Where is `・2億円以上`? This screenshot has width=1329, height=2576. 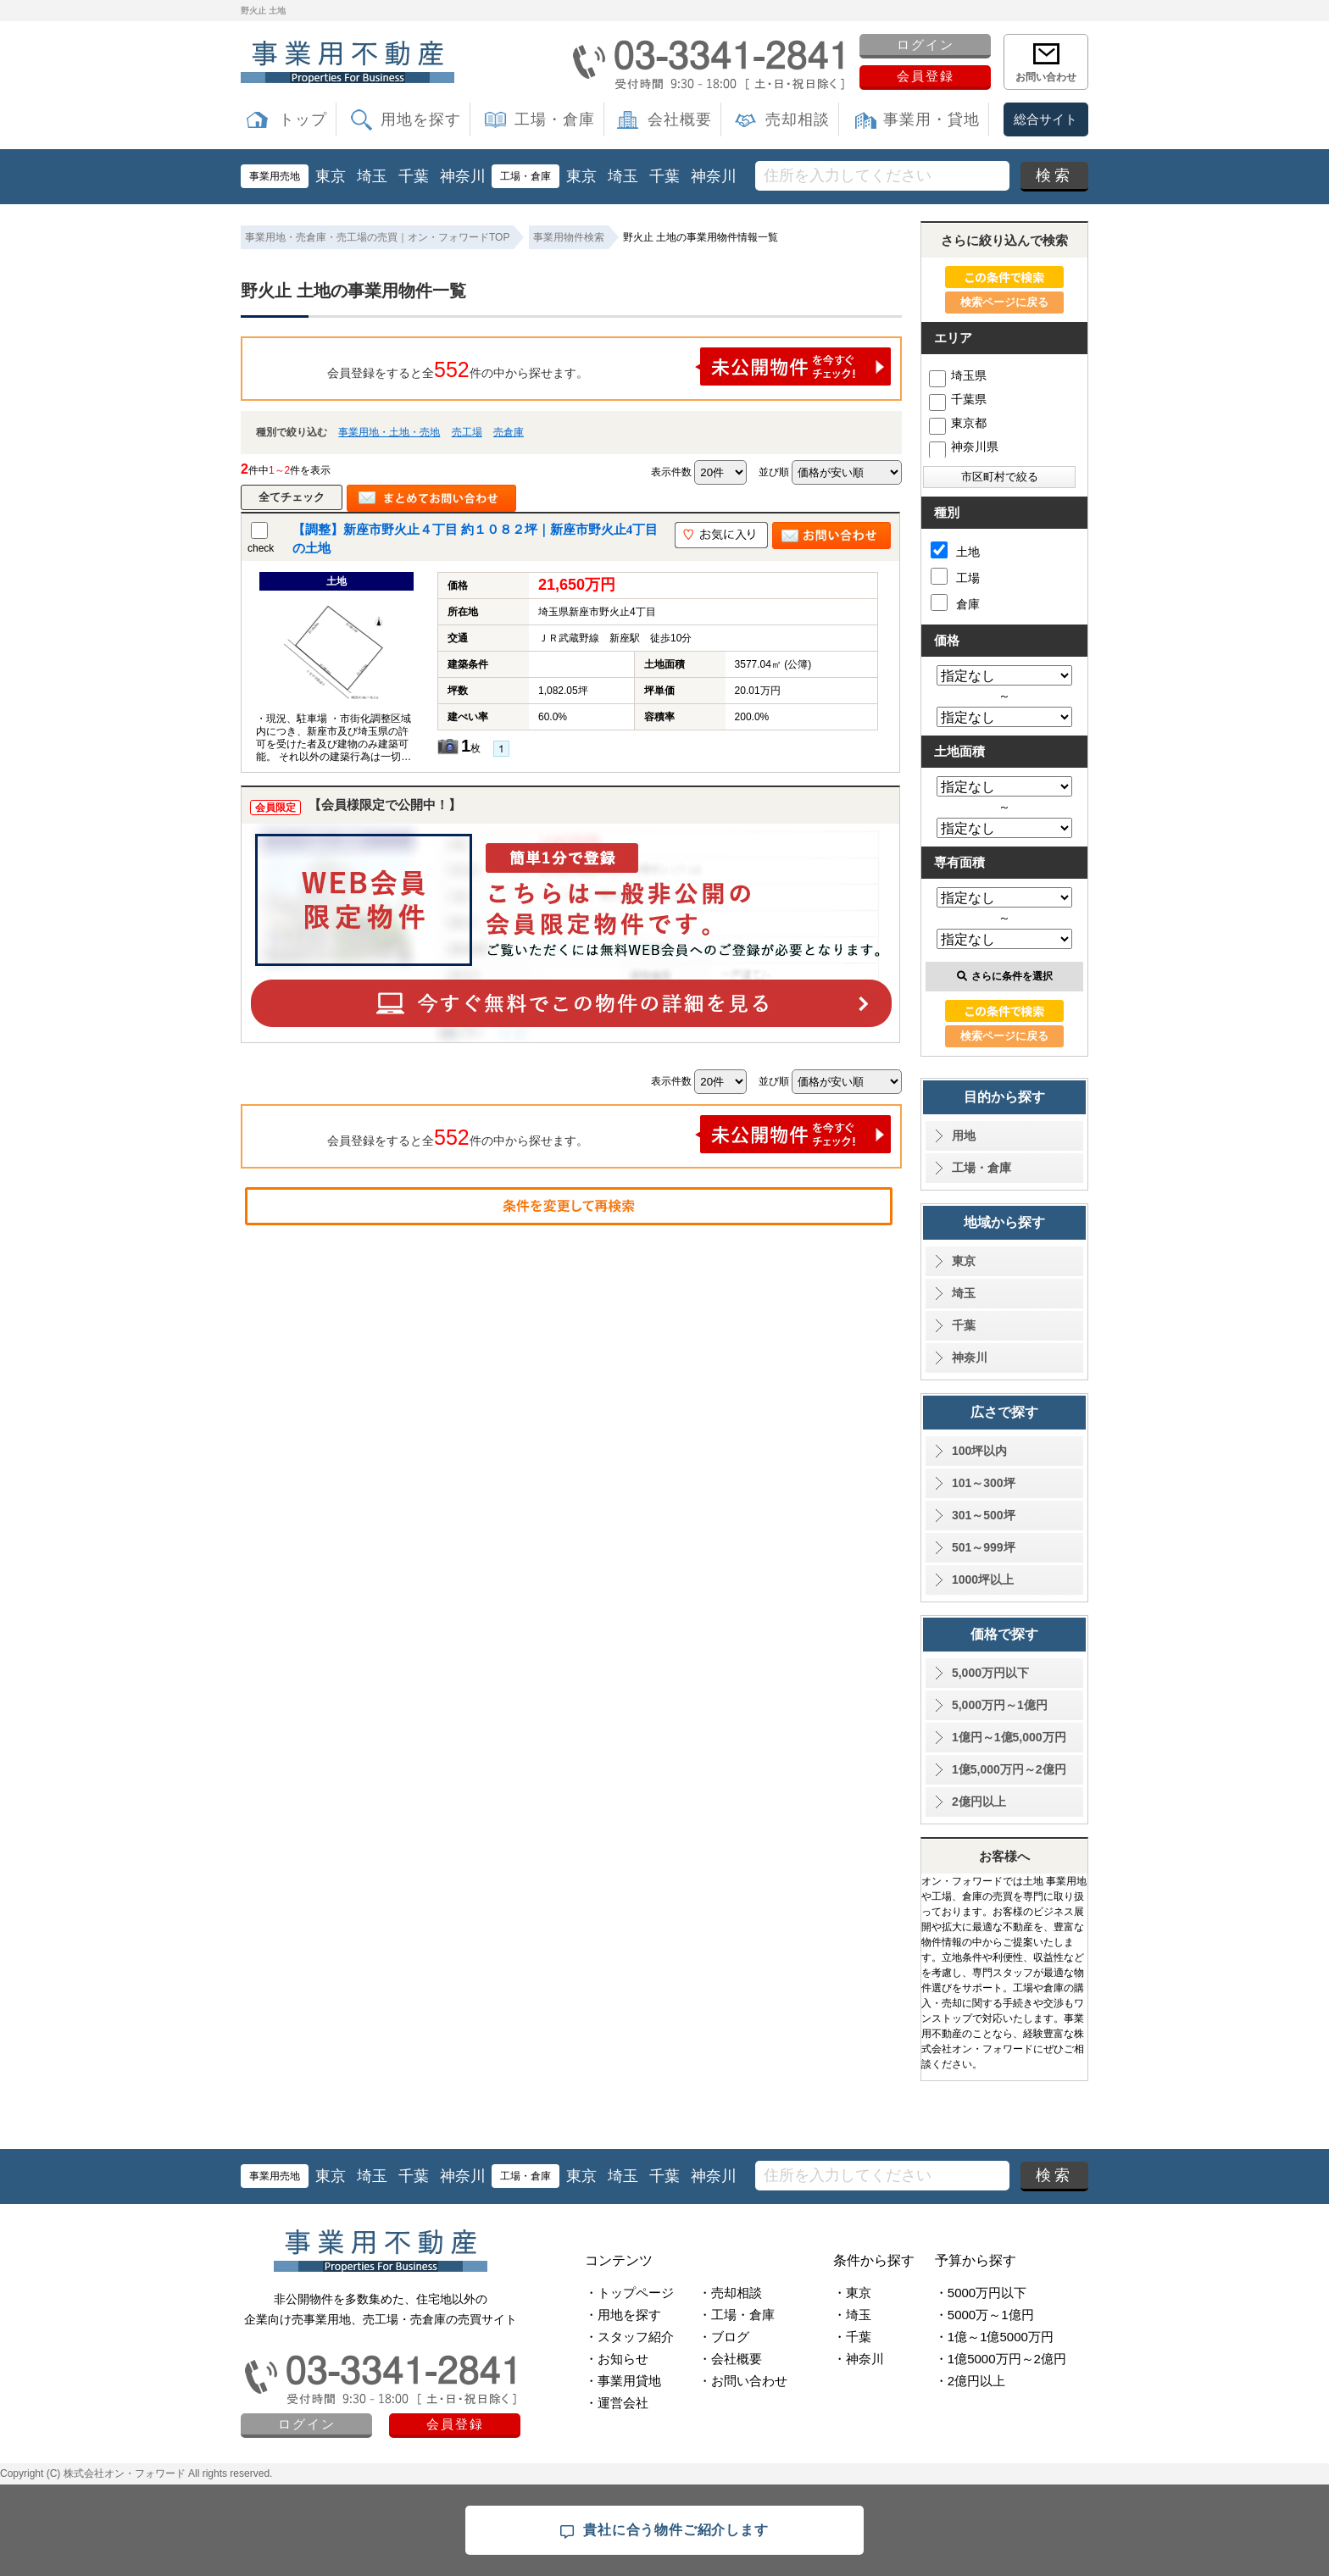
・2億円以上 is located at coordinates (970, 2380).